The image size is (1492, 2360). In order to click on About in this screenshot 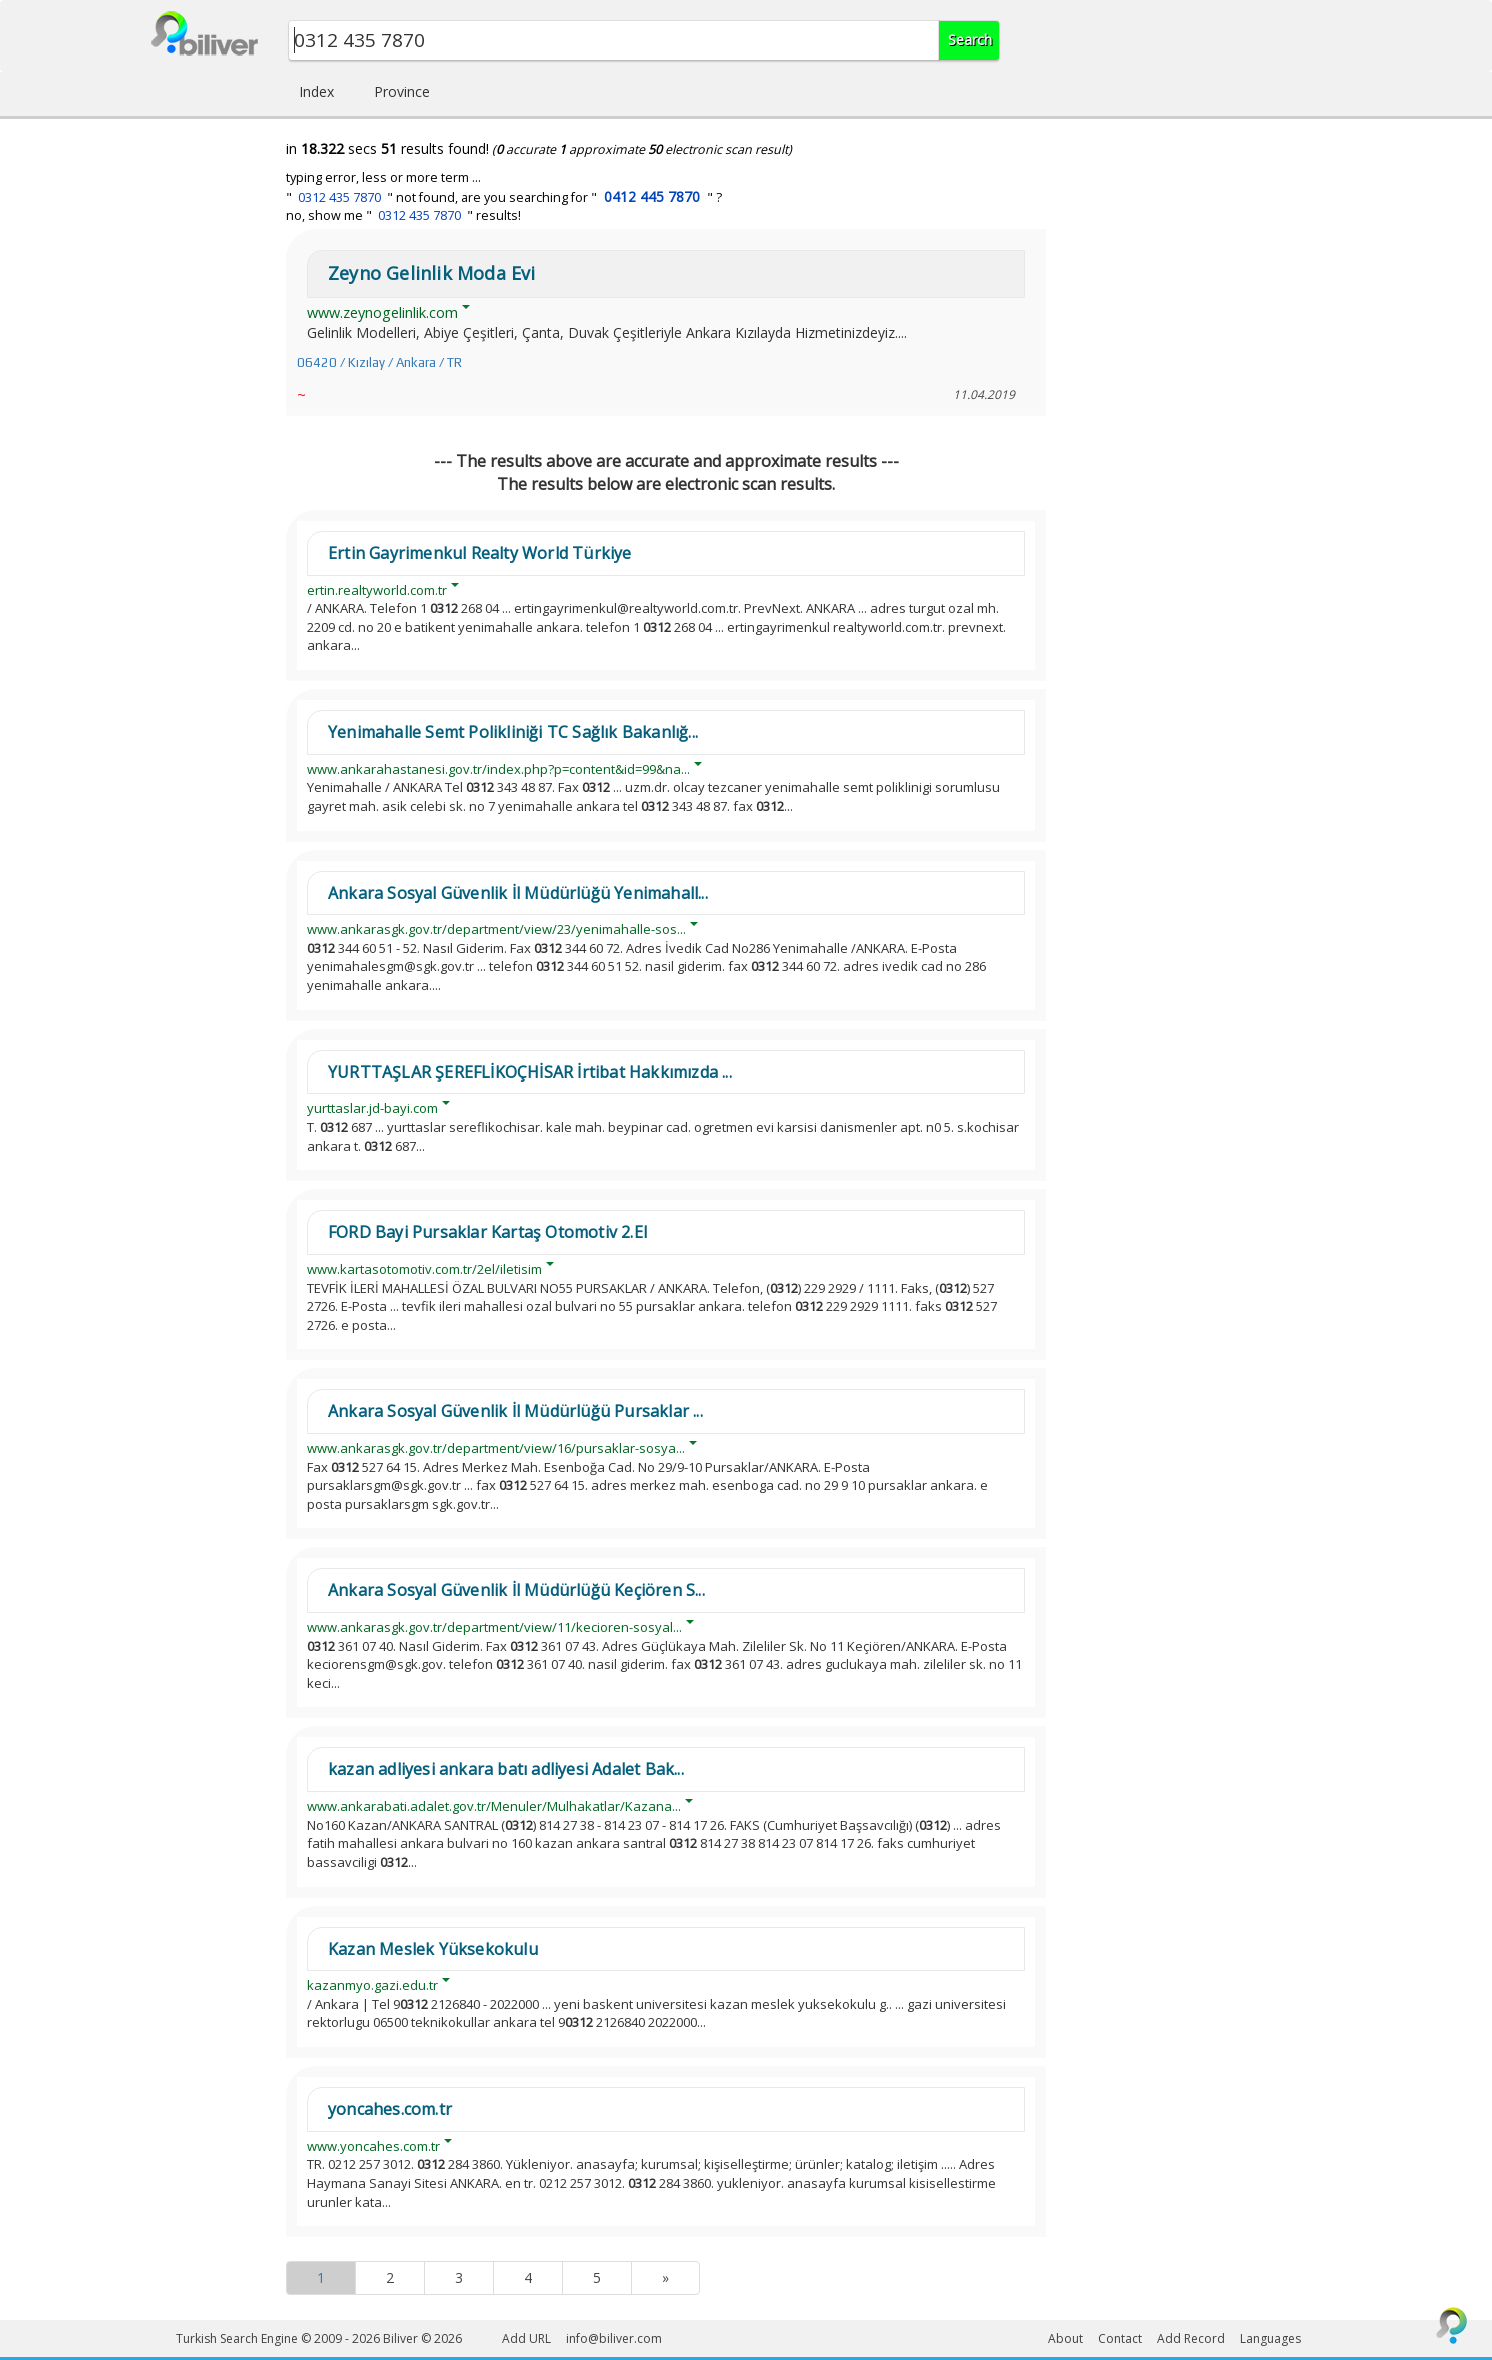, I will do `click(1065, 2338)`.